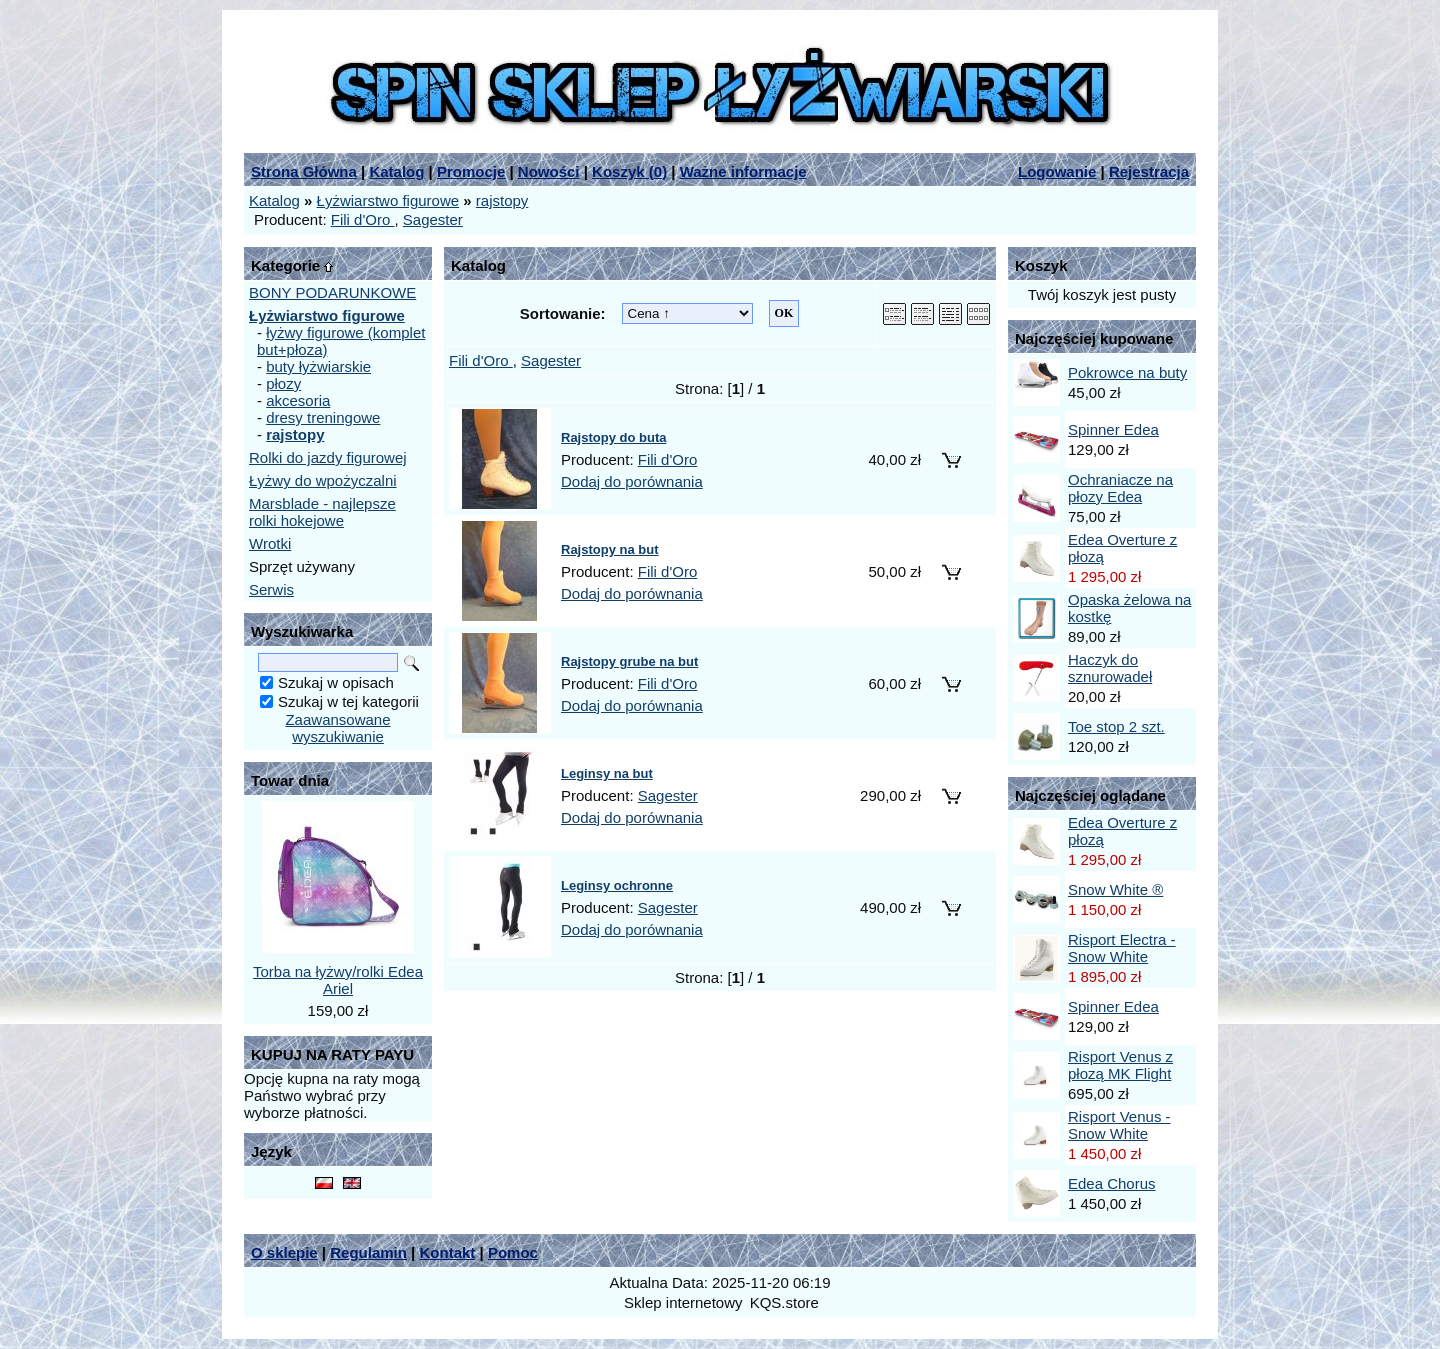 The height and width of the screenshot is (1349, 1440). What do you see at coordinates (332, 292) in the screenshot?
I see `BONY PODARUNKOWE` at bounding box center [332, 292].